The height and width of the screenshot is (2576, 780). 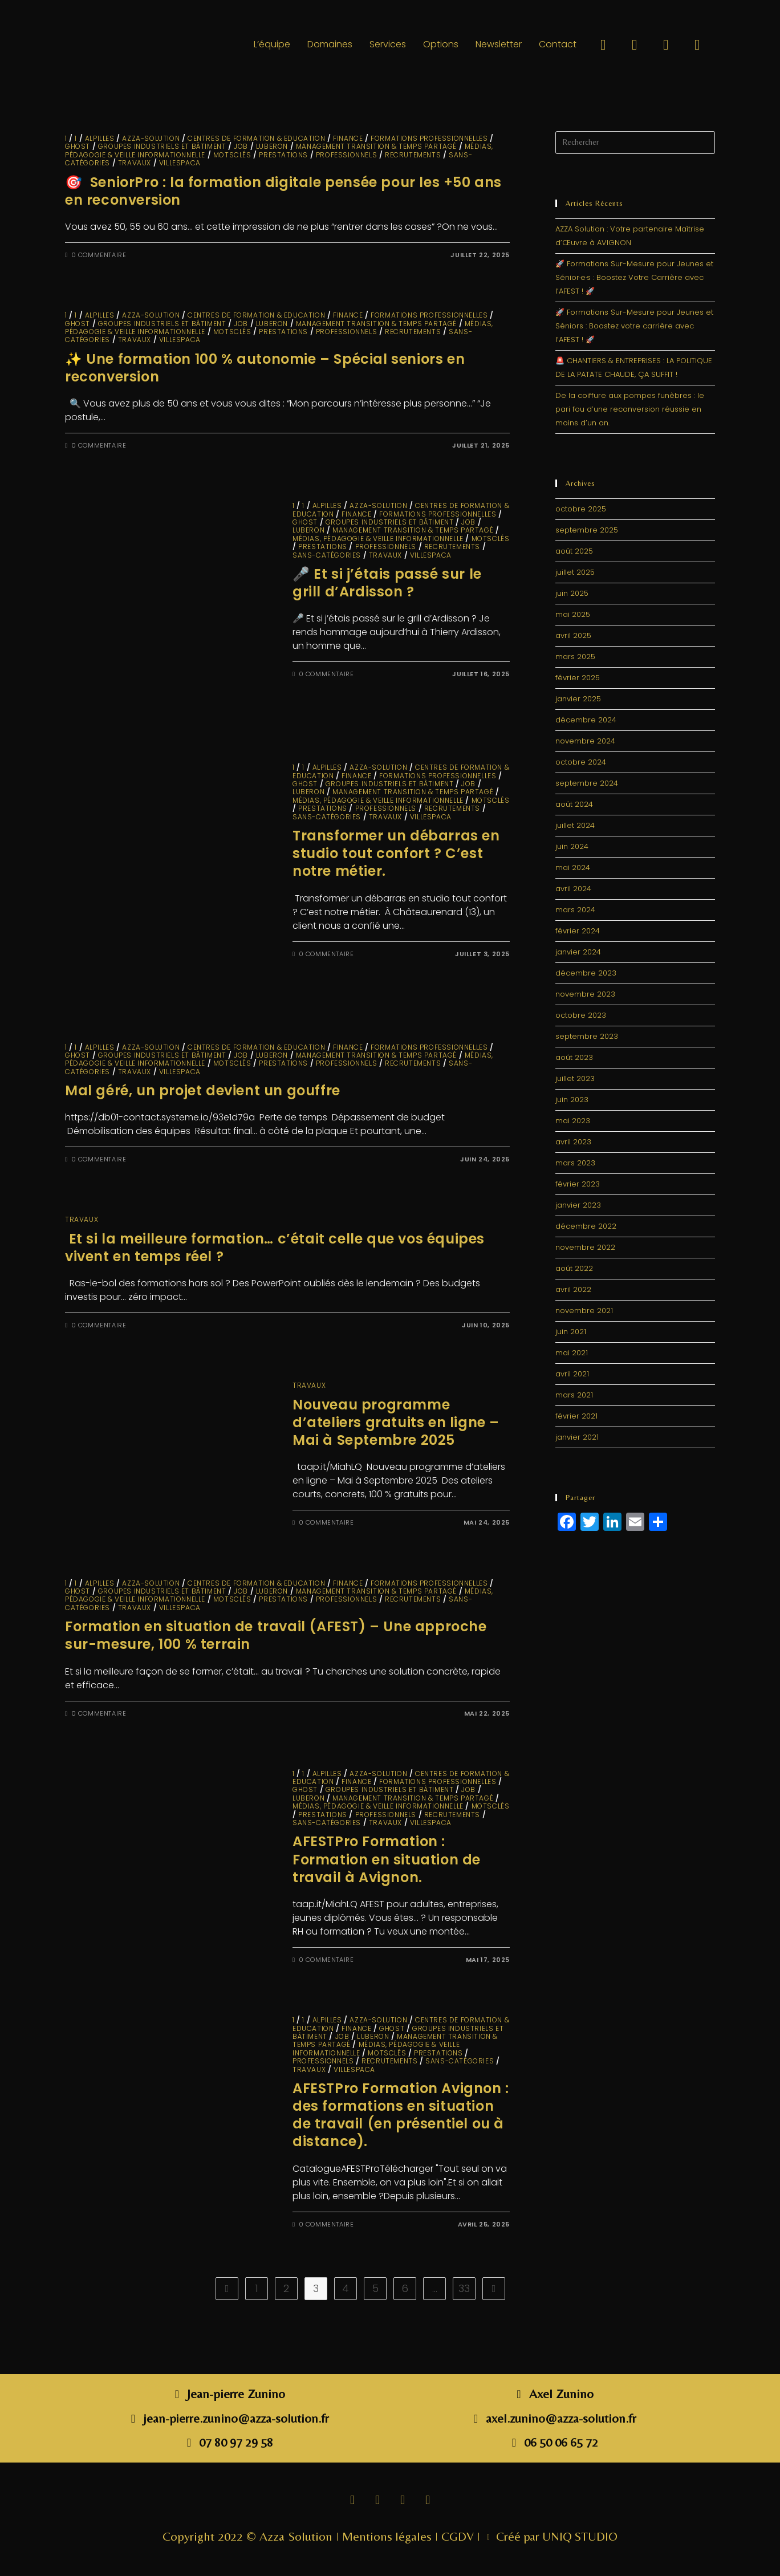 What do you see at coordinates (573, 888) in the screenshot?
I see `avril 2024` at bounding box center [573, 888].